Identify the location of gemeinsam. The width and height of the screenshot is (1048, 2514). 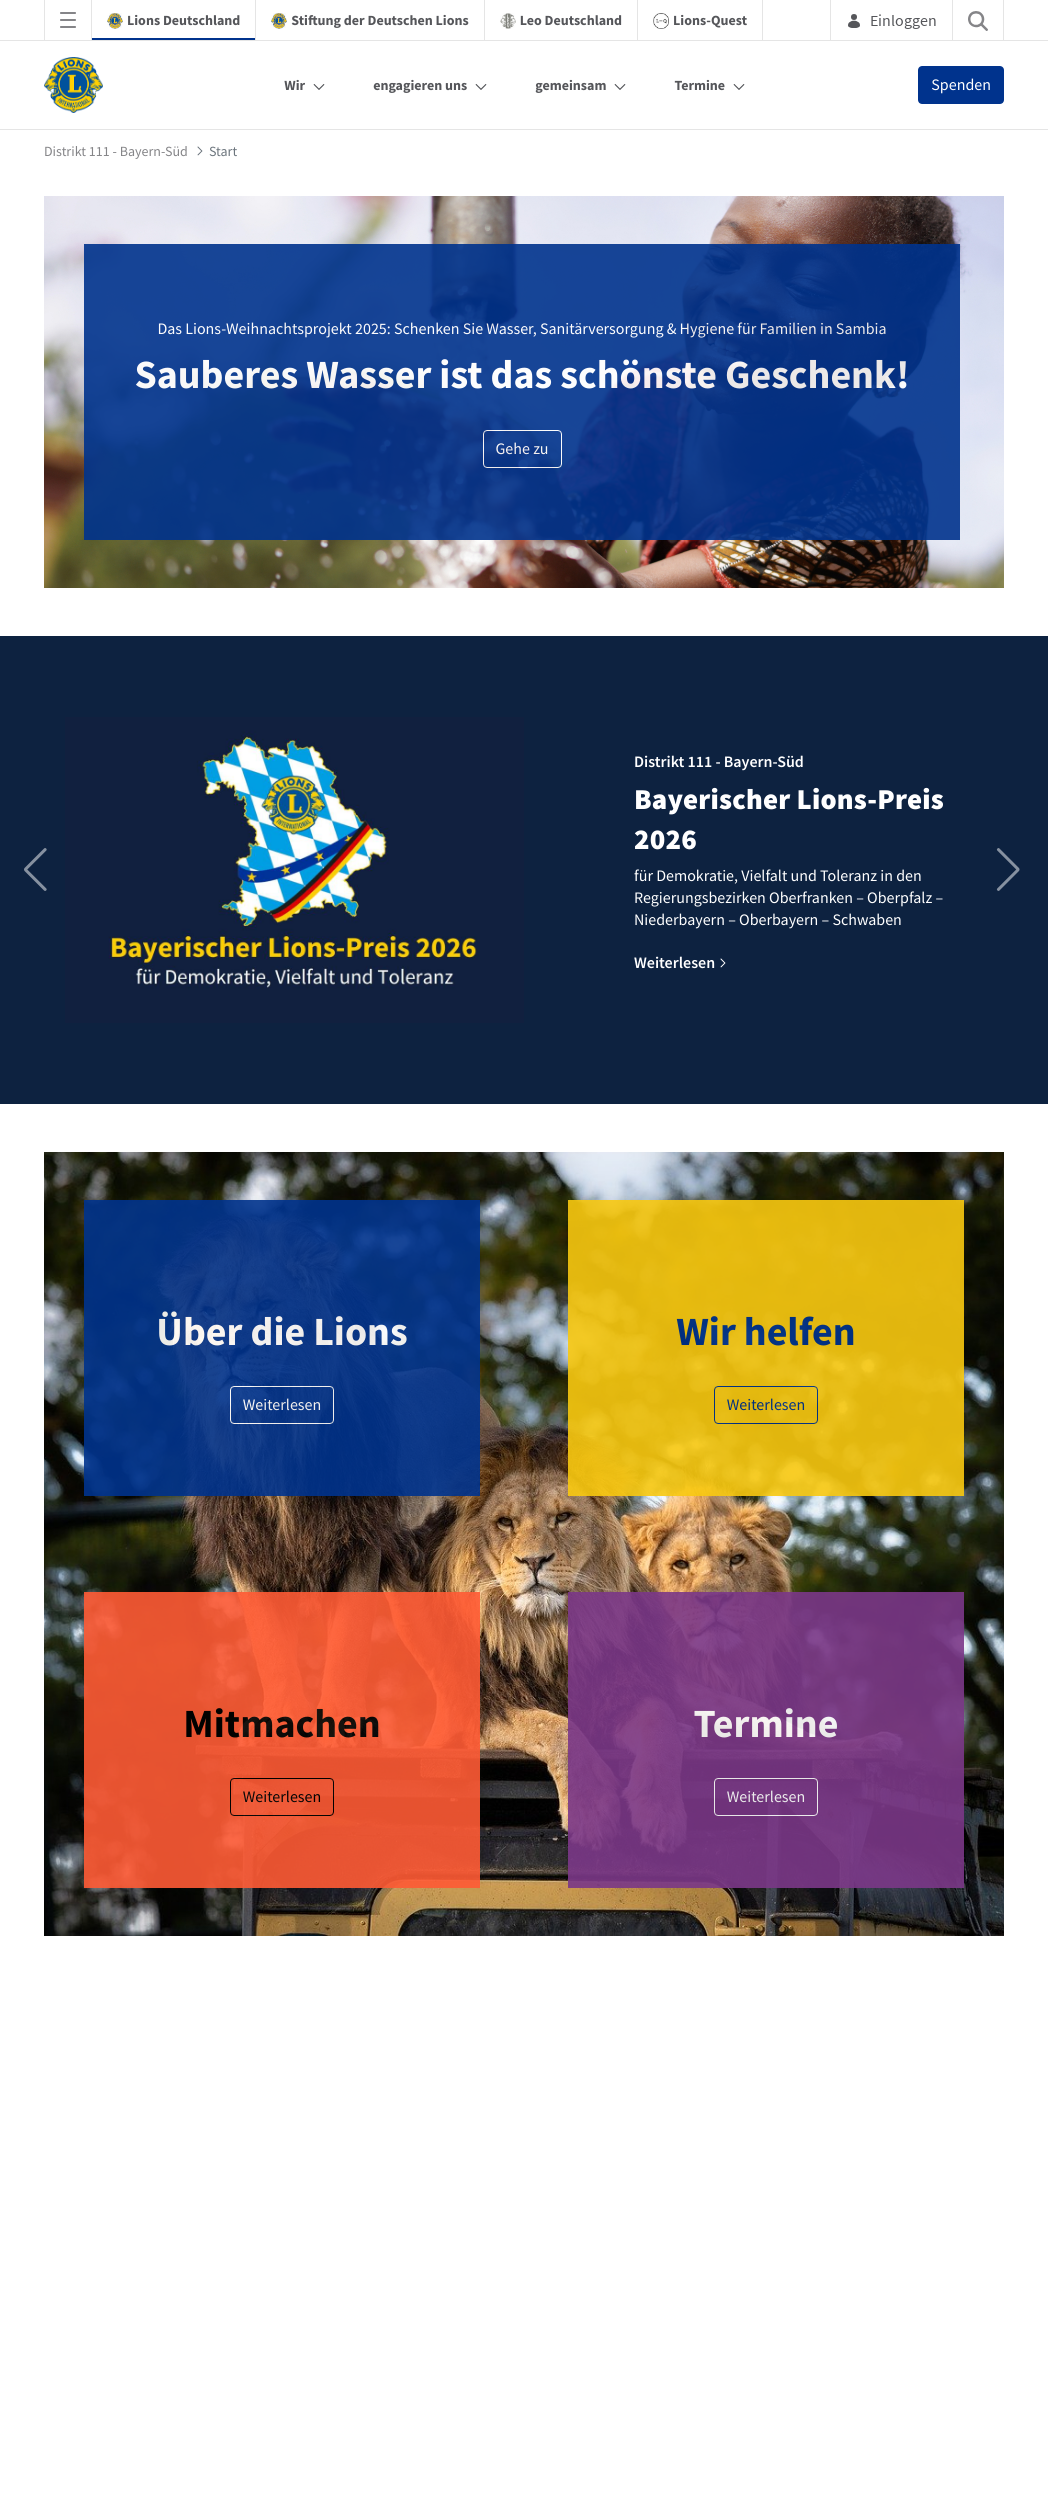
(570, 85).